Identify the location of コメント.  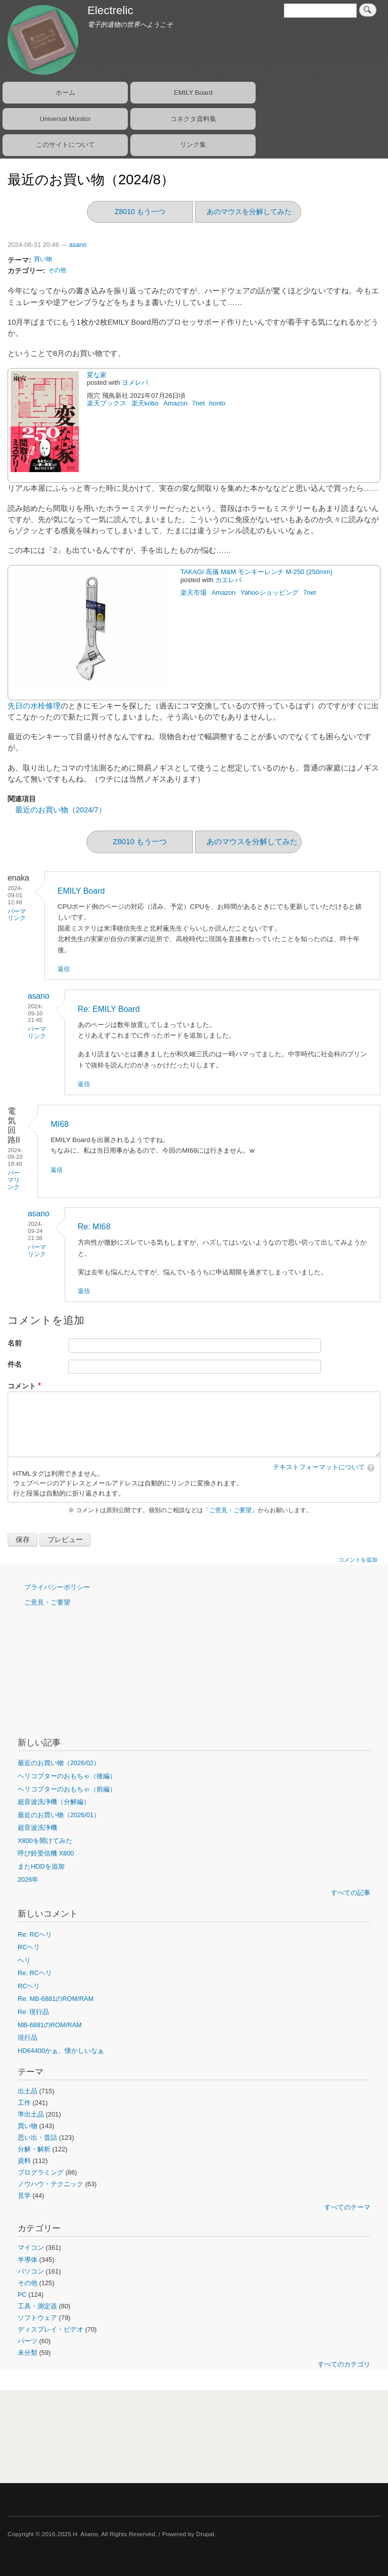
(22, 1386).